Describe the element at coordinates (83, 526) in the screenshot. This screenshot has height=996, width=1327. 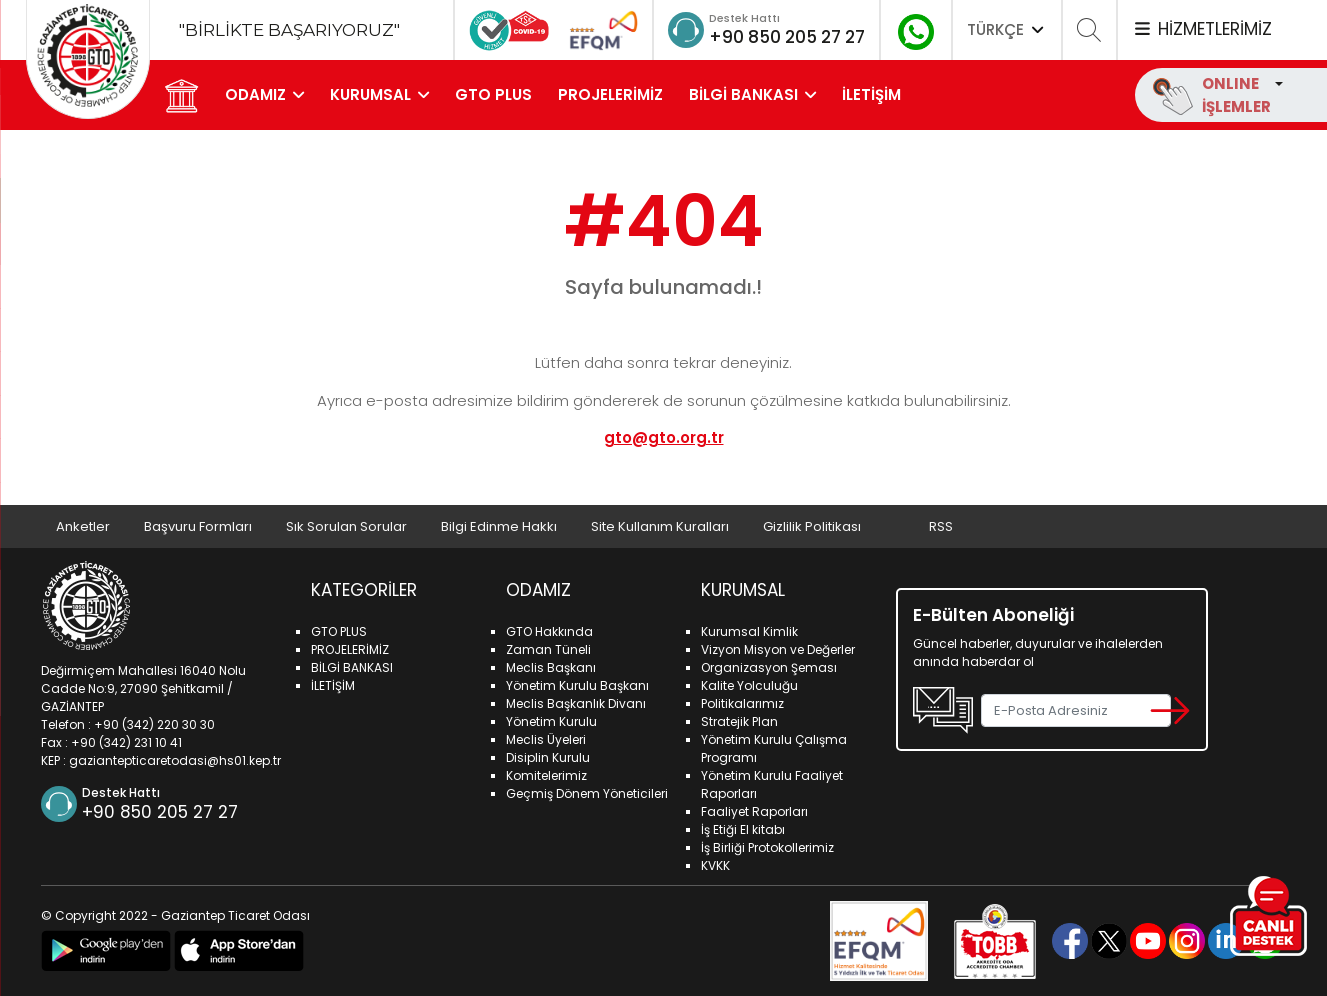
I see `Anketler` at that location.